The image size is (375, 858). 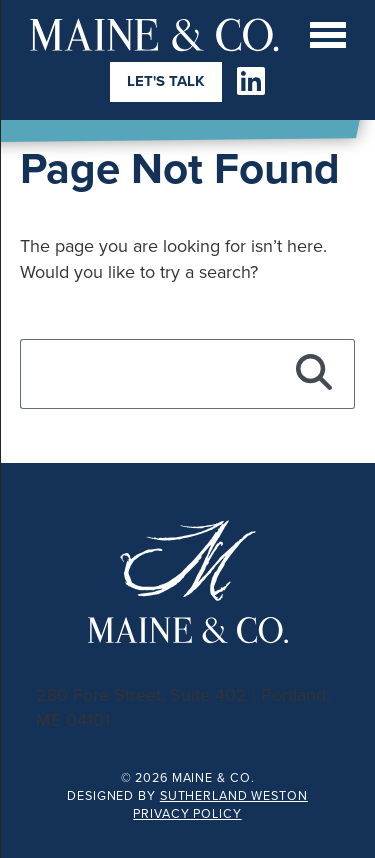 I want to click on Sutherland Weston, so click(x=234, y=795).